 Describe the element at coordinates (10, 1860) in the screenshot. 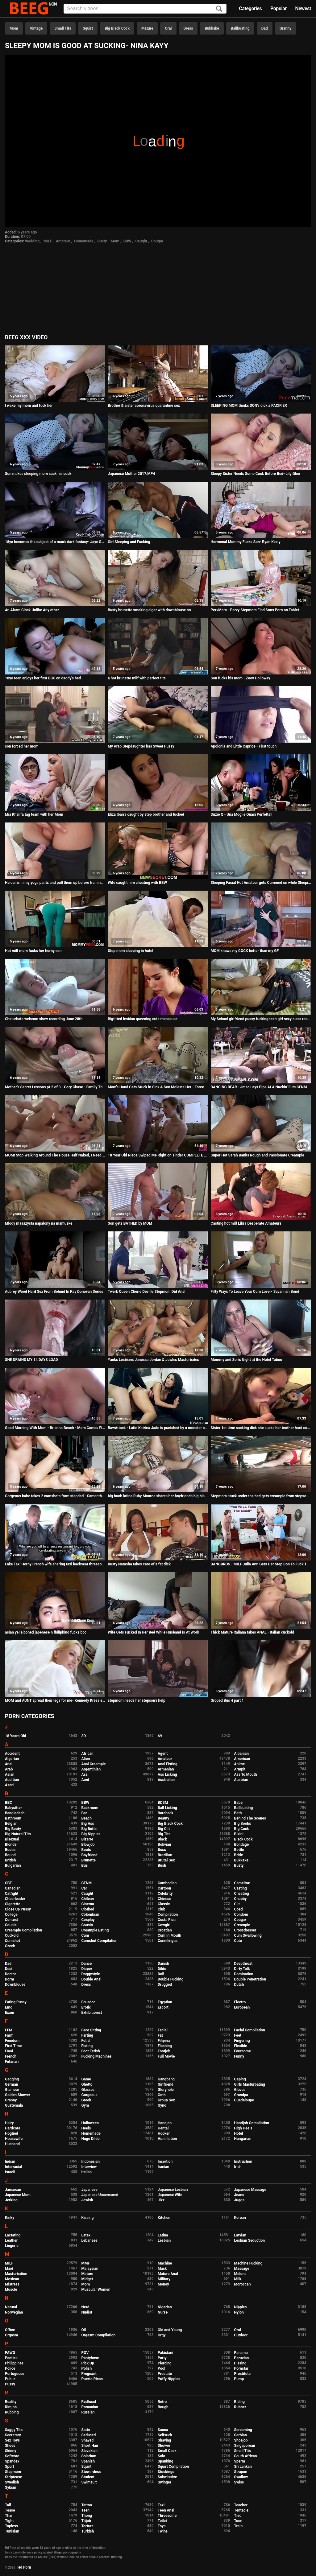

I see `British` at that location.